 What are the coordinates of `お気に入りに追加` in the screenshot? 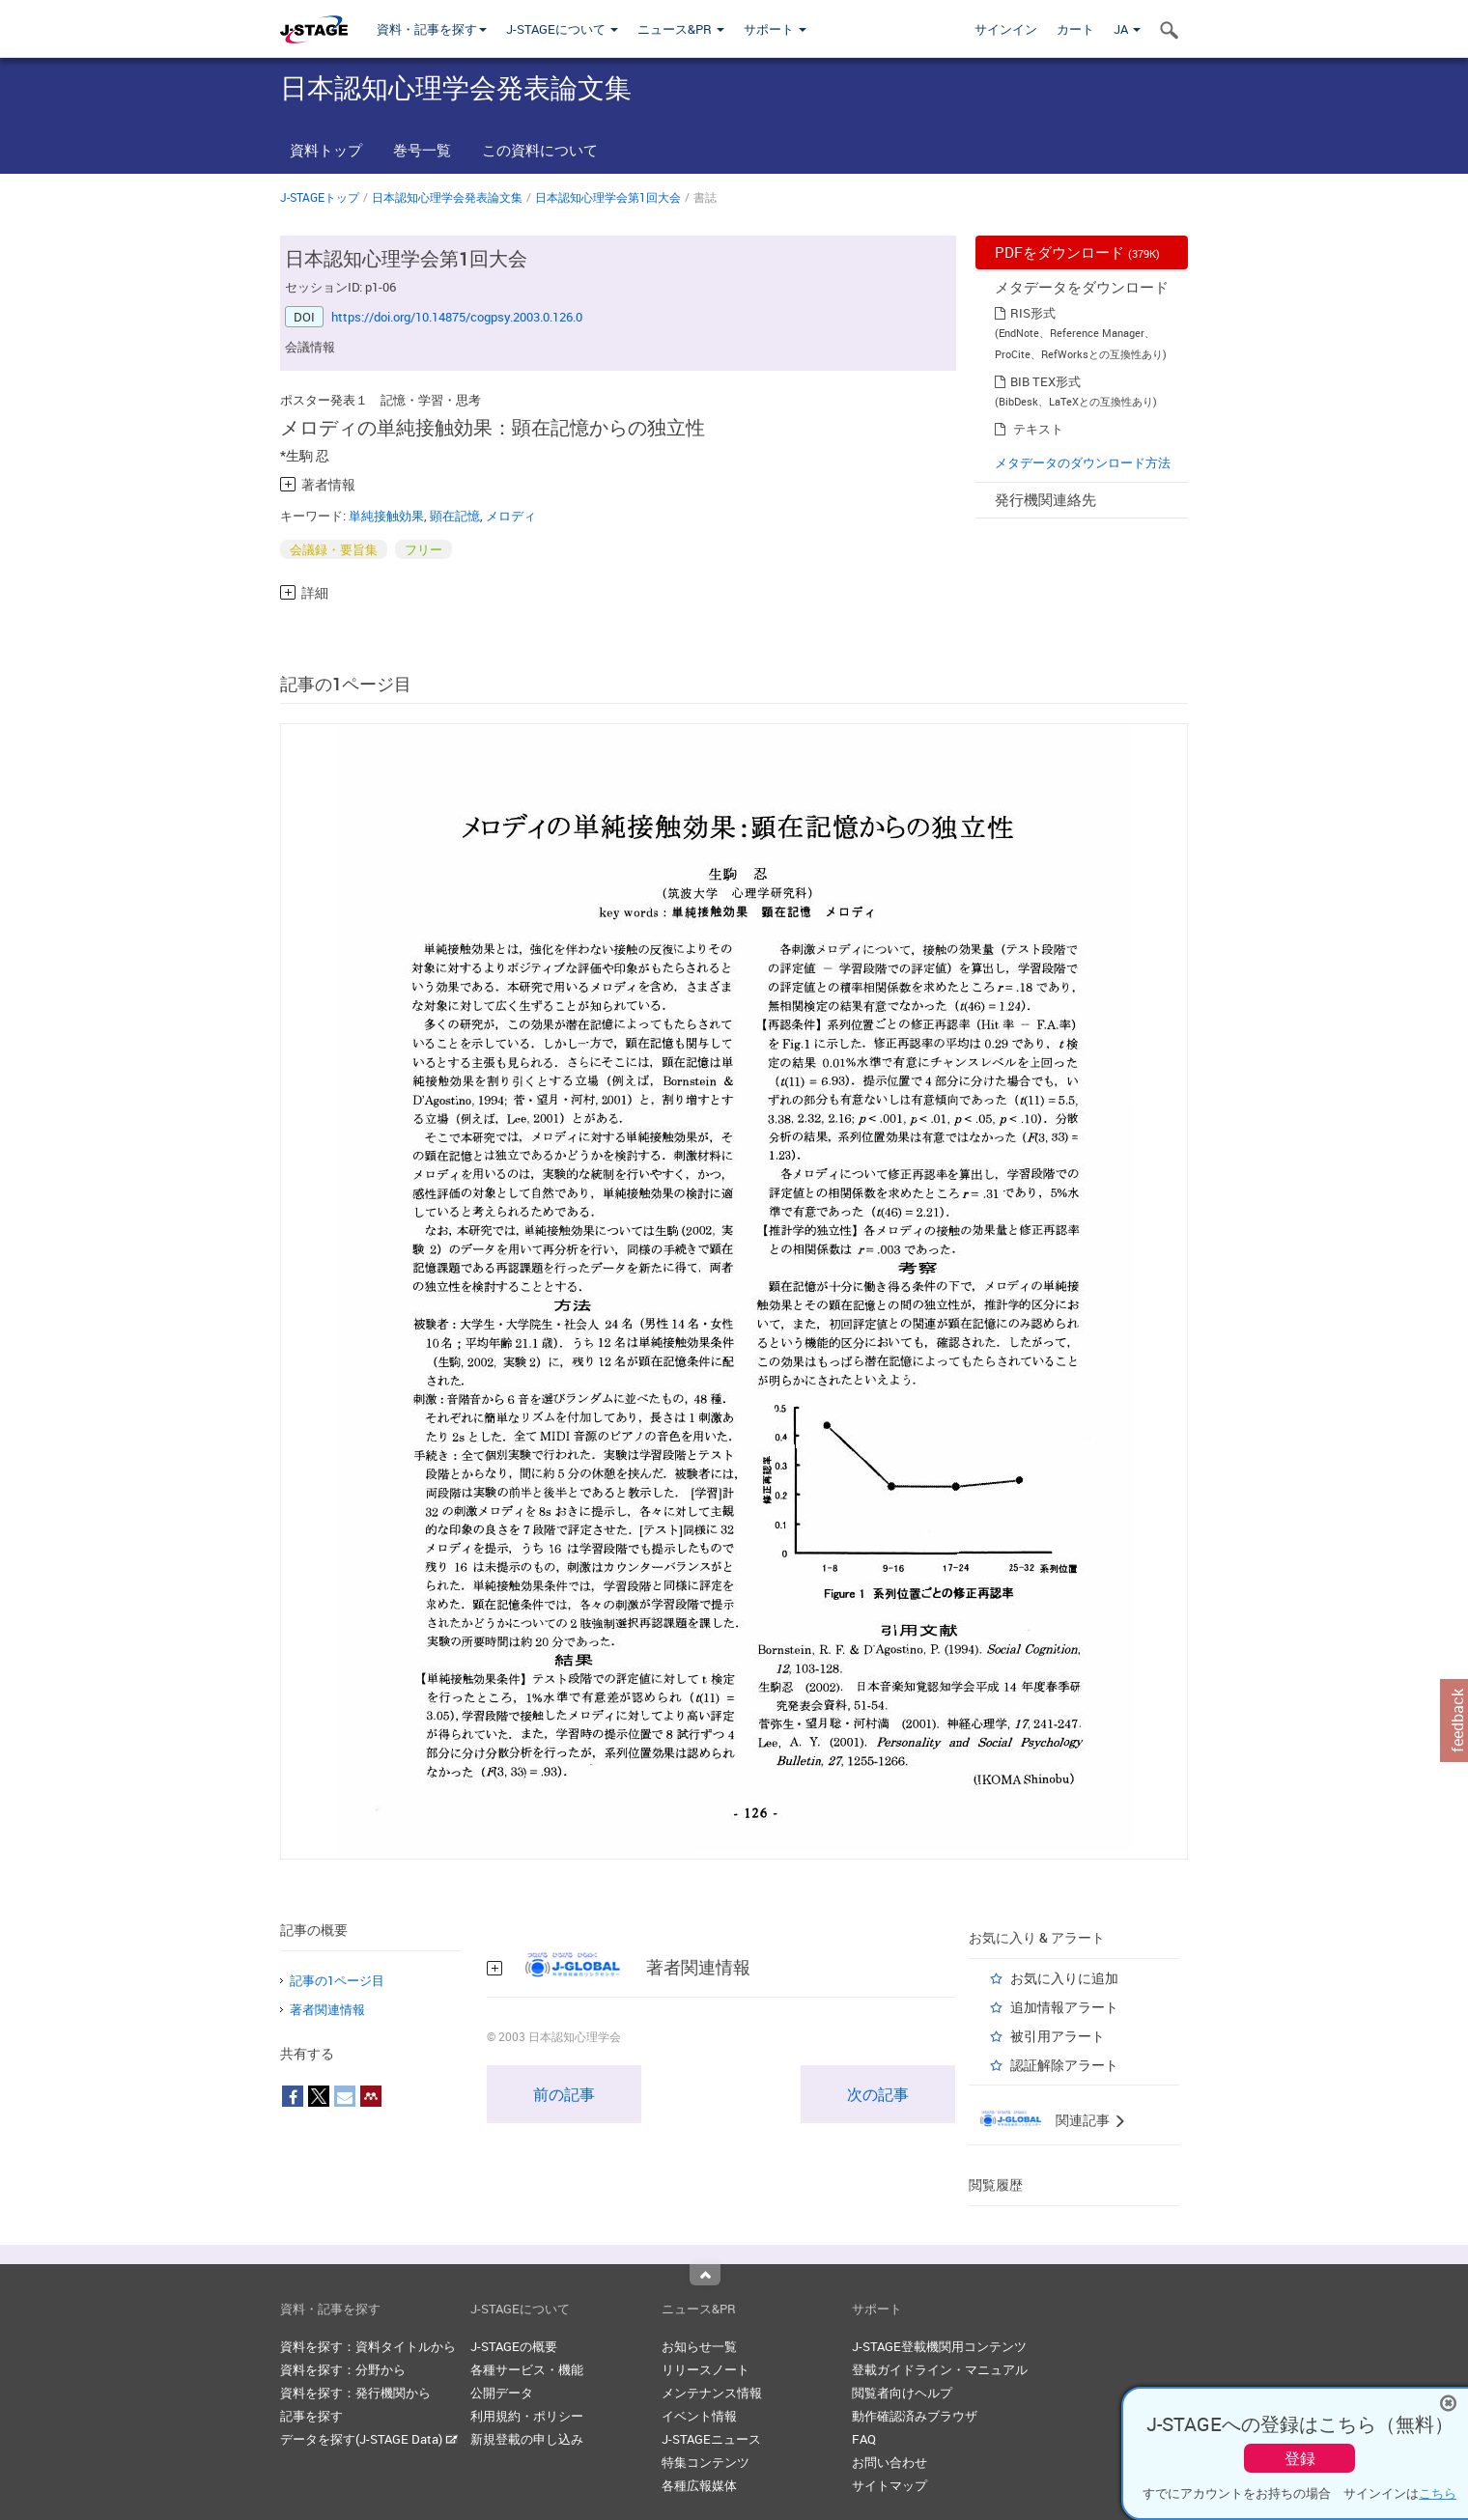 It's located at (1064, 1978).